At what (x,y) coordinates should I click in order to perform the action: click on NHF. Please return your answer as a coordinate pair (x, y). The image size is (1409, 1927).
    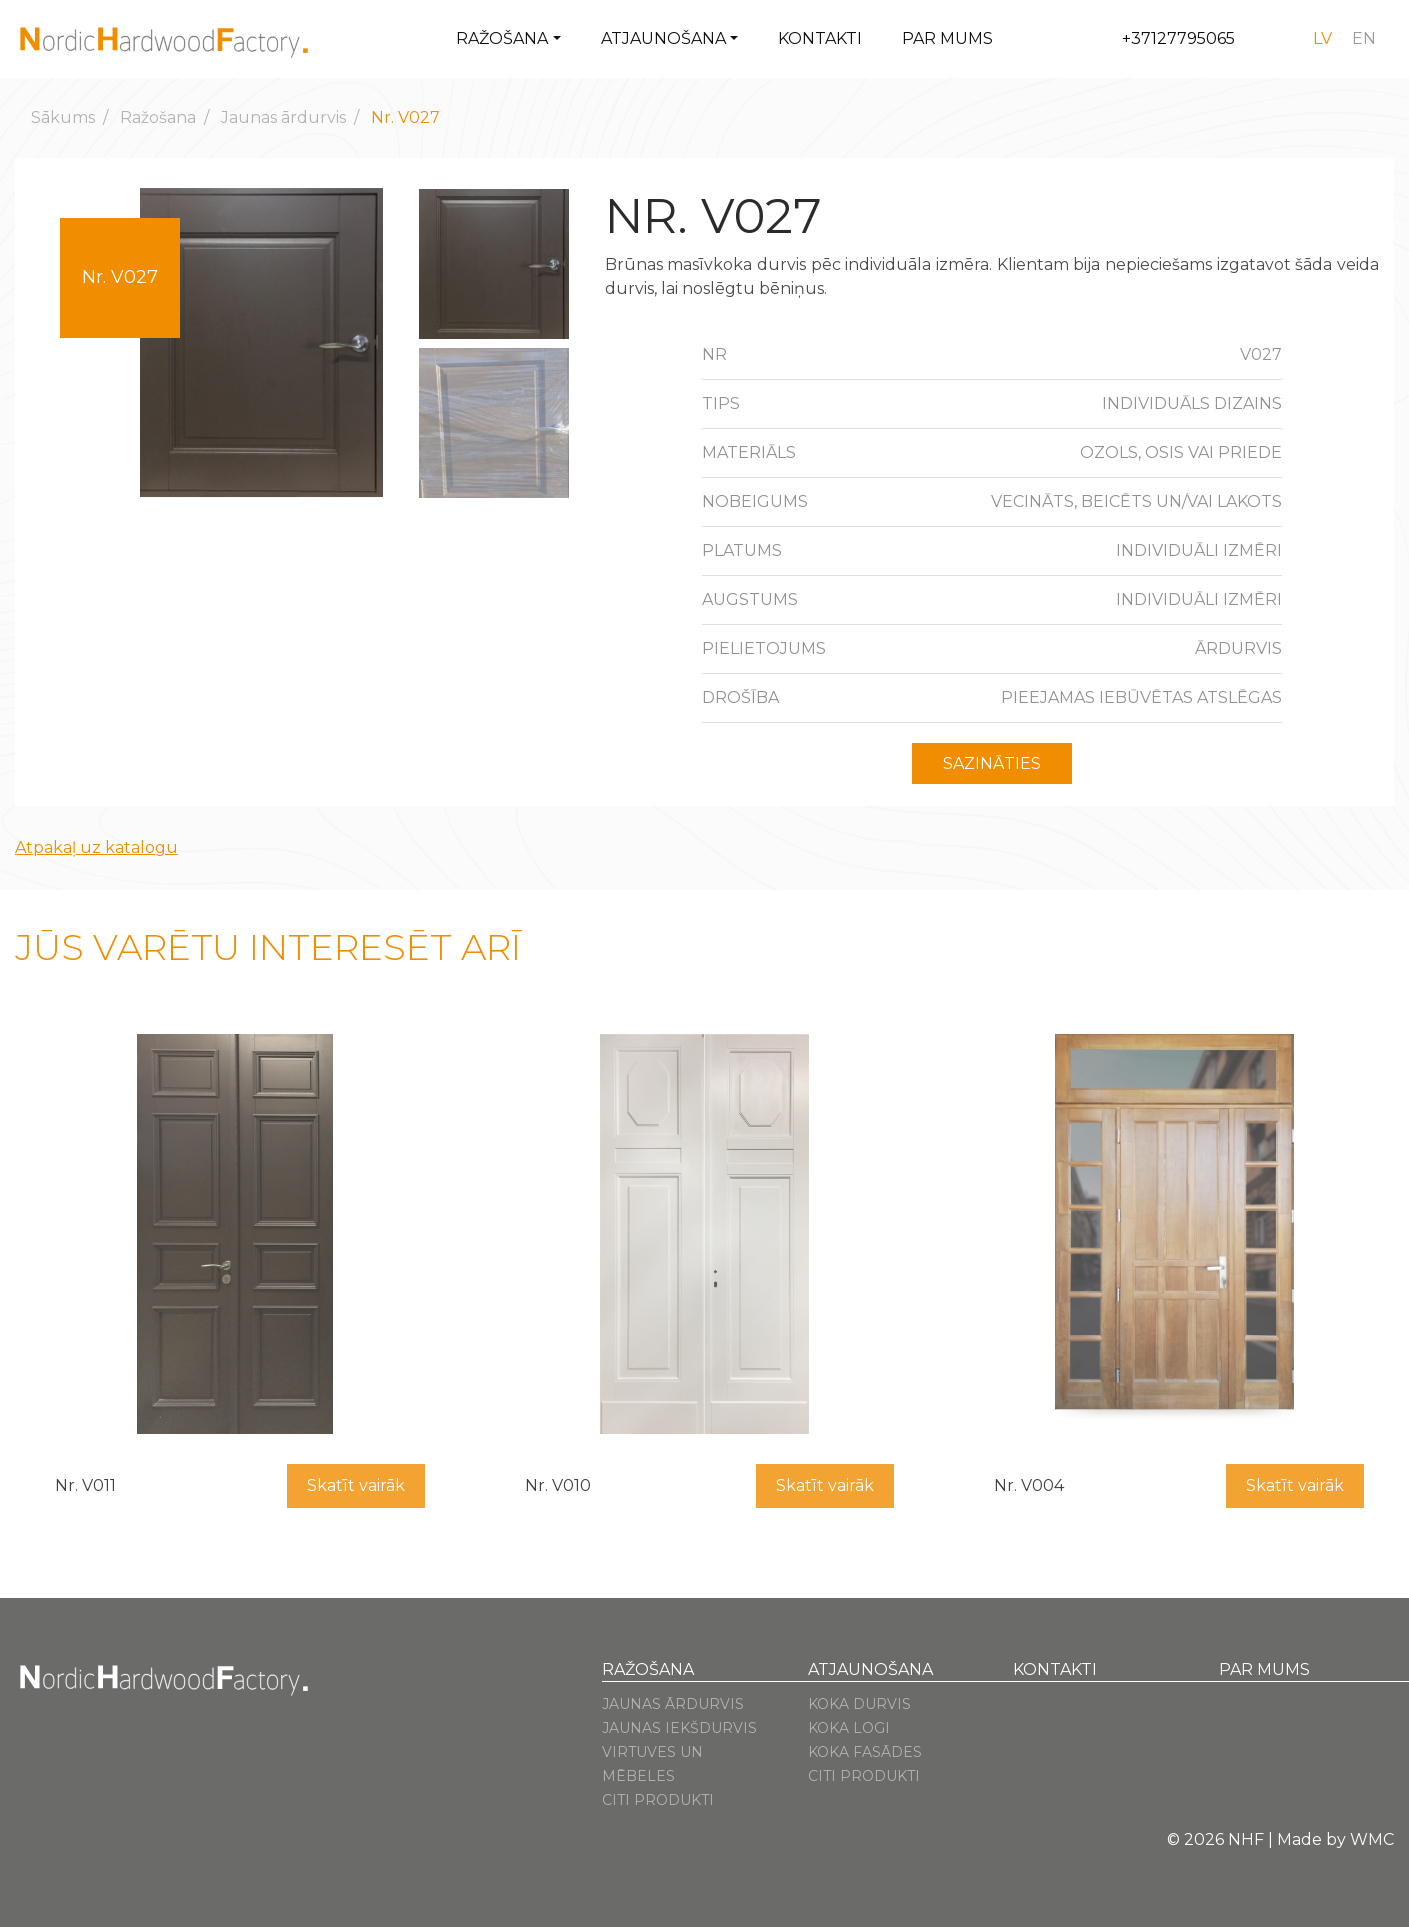
    Looking at the image, I should click on (1246, 1839).